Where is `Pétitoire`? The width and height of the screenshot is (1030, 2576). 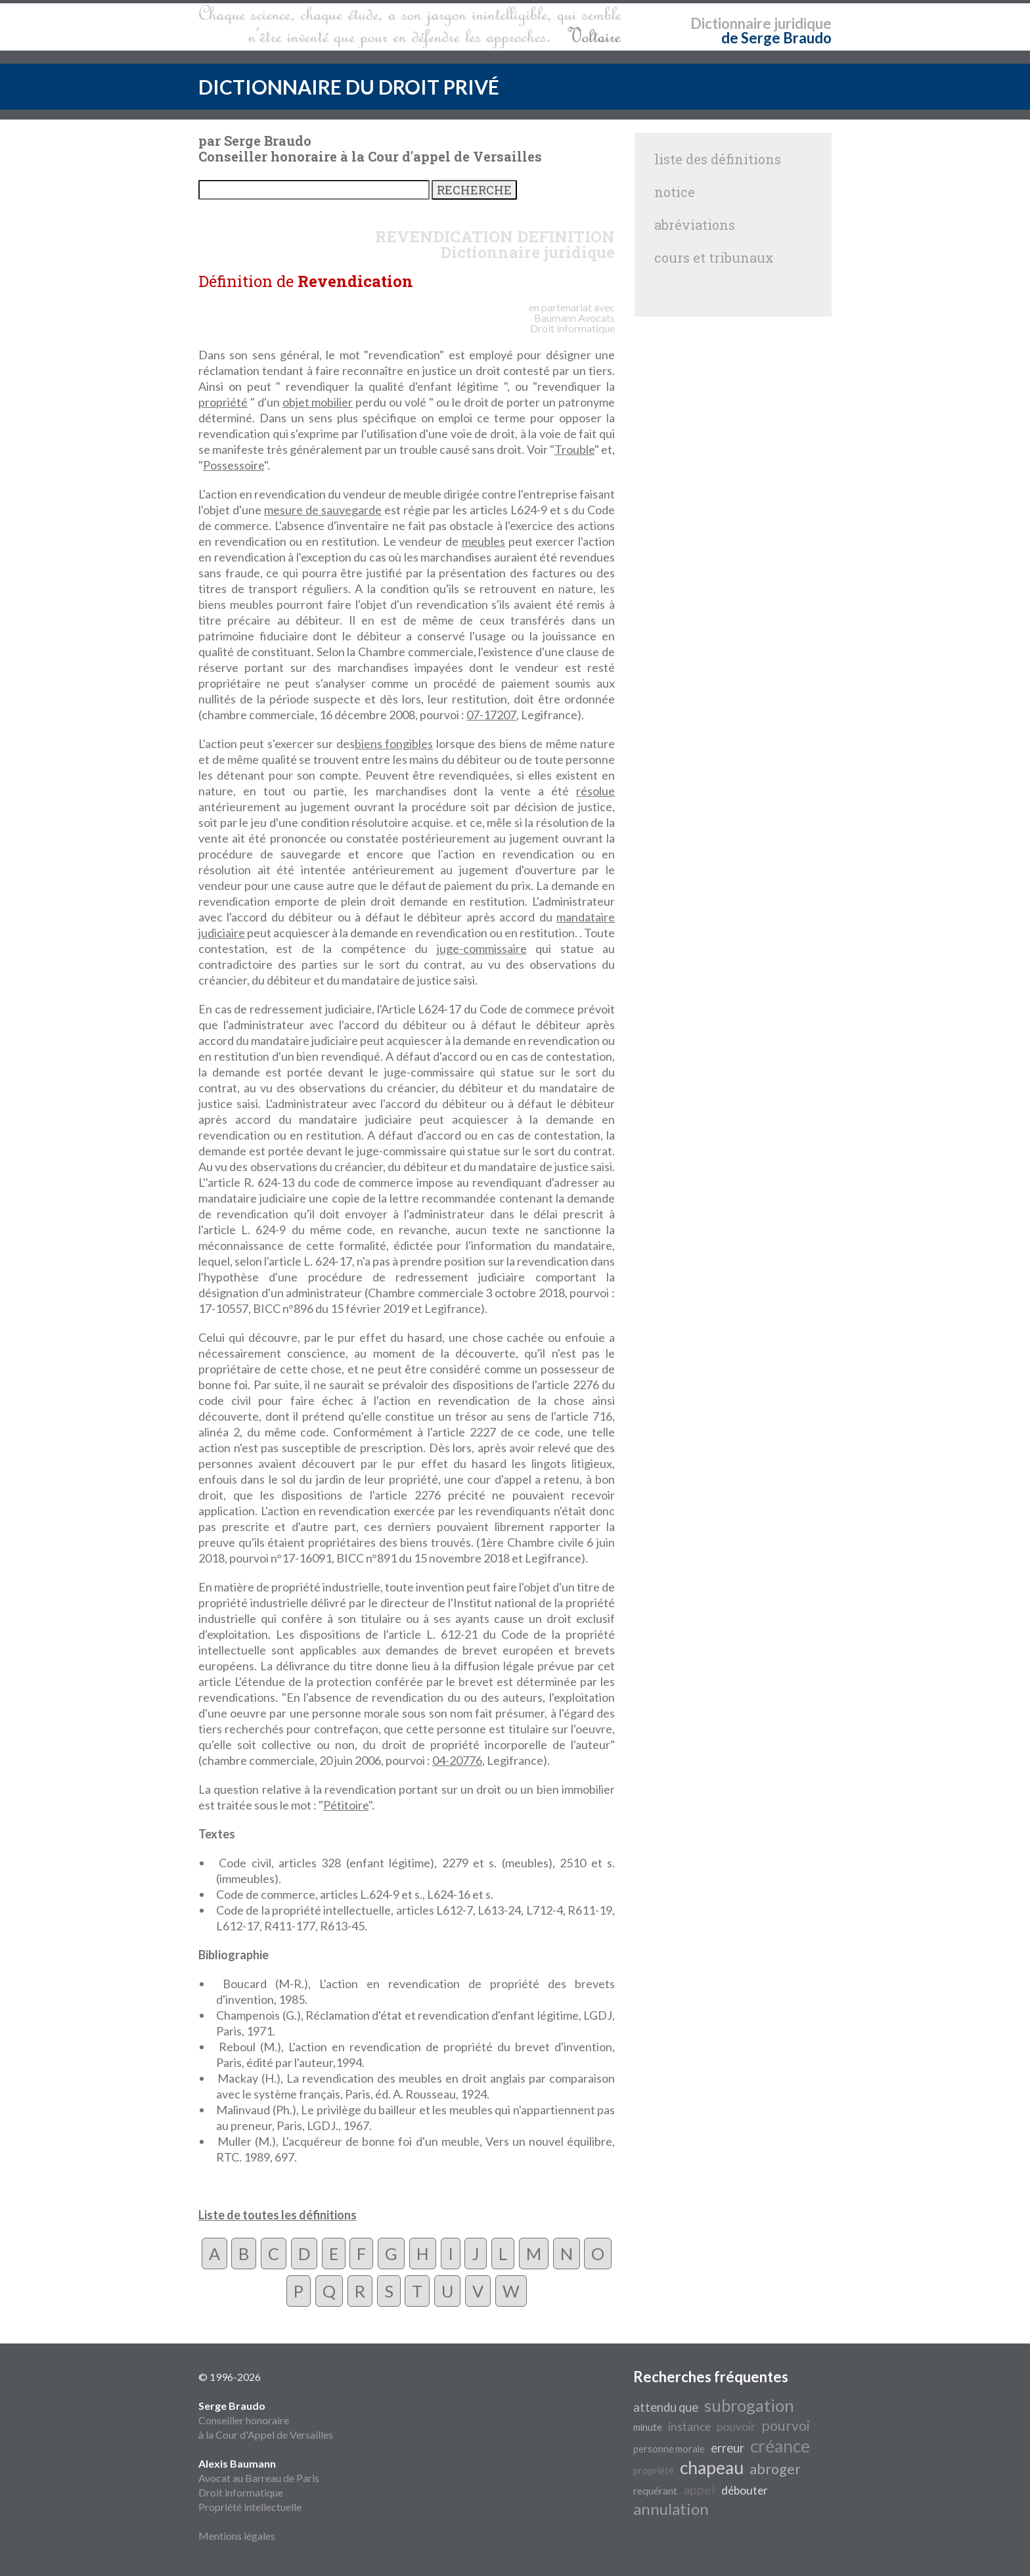 Pétitoire is located at coordinates (346, 1805).